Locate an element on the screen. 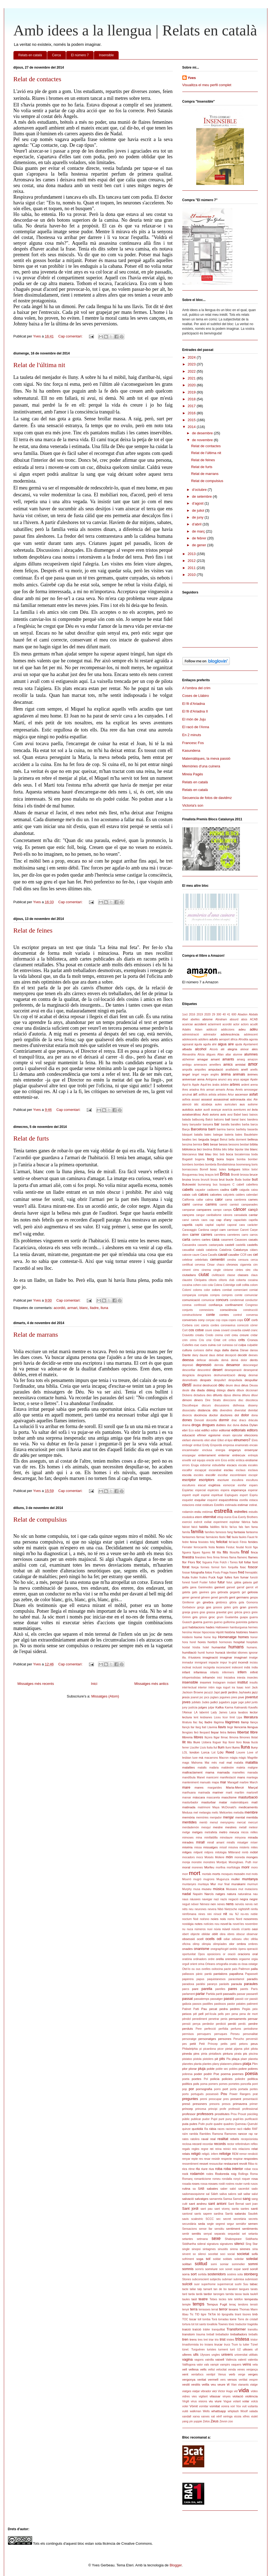 Image resolution: width=271 pixels, height=2576 pixels. Plim is located at coordinates (255, 2063).